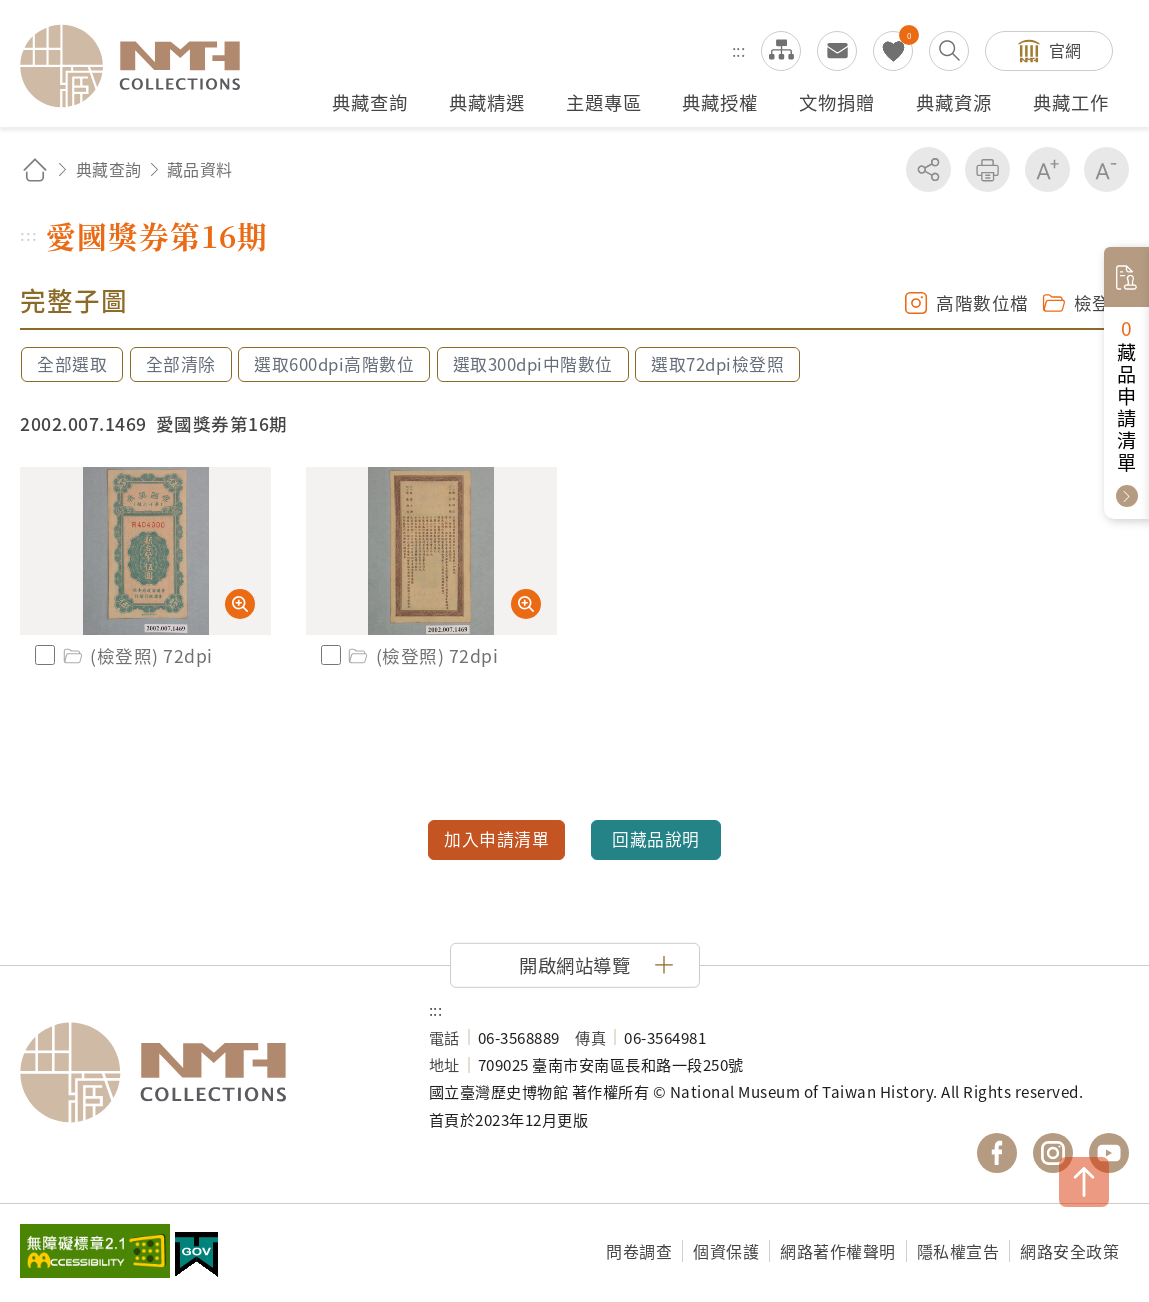  Describe the element at coordinates (717, 364) in the screenshot. I see `選取72dpi檢登照` at that location.